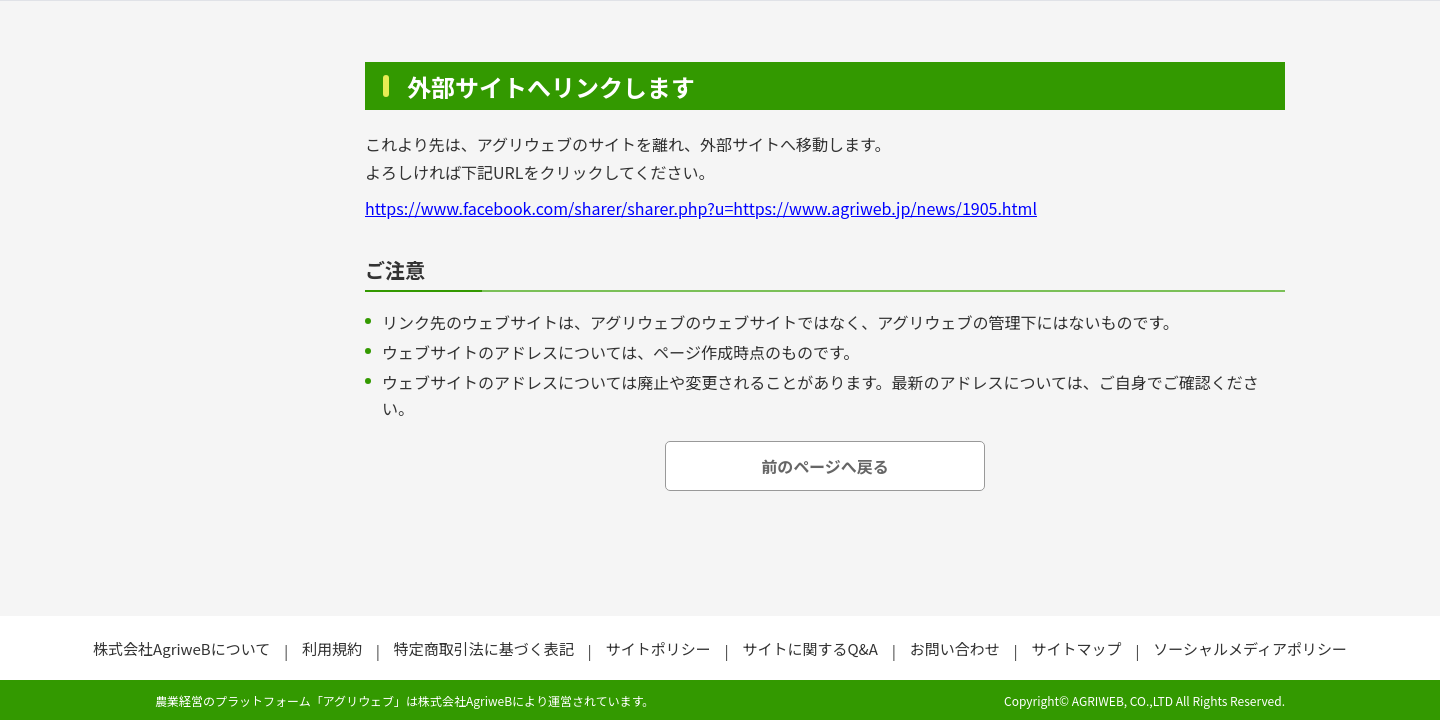  What do you see at coordinates (809, 648) in the screenshot?
I see `サイトに関するQ&A` at bounding box center [809, 648].